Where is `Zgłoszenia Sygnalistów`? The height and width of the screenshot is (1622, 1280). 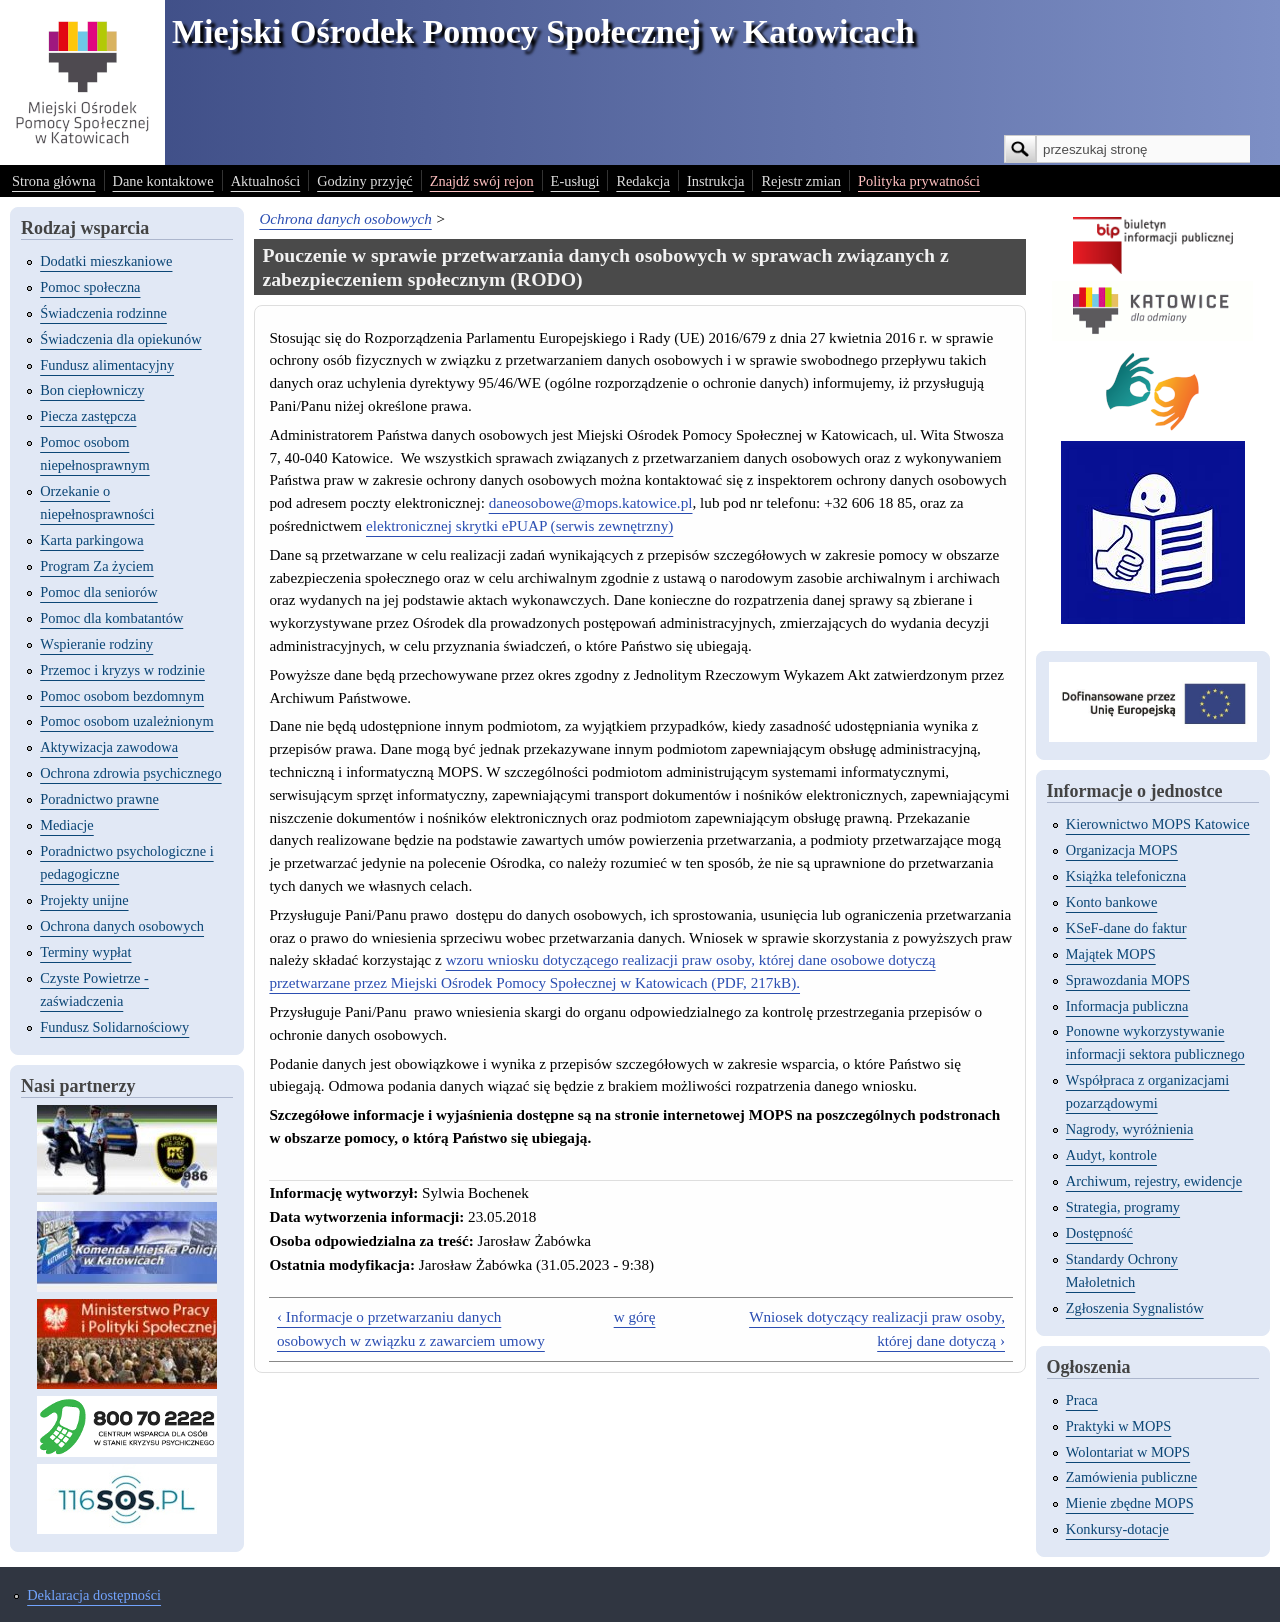
Zgłoszenia Sygnalistów is located at coordinates (1135, 1308).